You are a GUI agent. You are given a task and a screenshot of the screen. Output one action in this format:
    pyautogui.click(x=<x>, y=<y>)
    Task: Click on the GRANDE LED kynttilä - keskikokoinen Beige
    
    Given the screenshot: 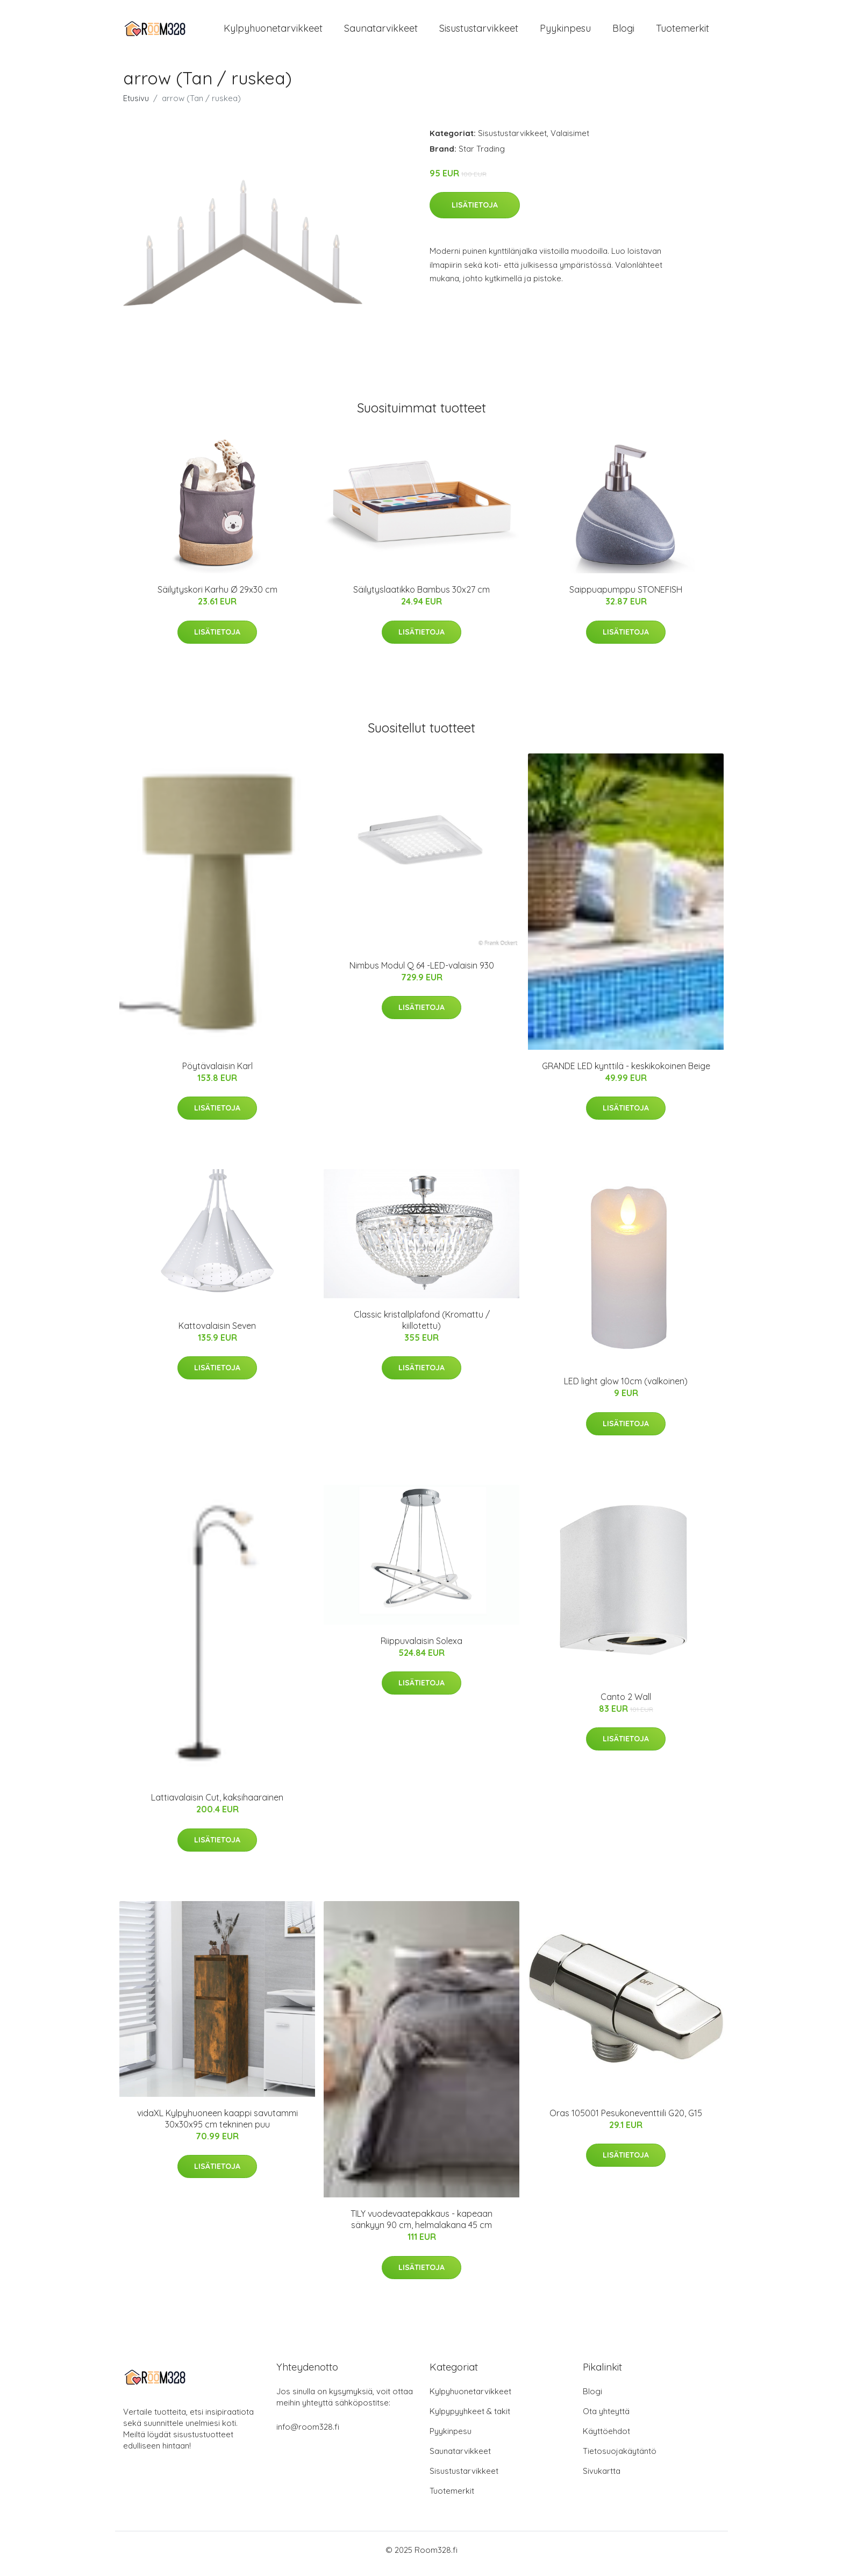 What is the action you would take?
    pyautogui.click(x=626, y=1073)
    